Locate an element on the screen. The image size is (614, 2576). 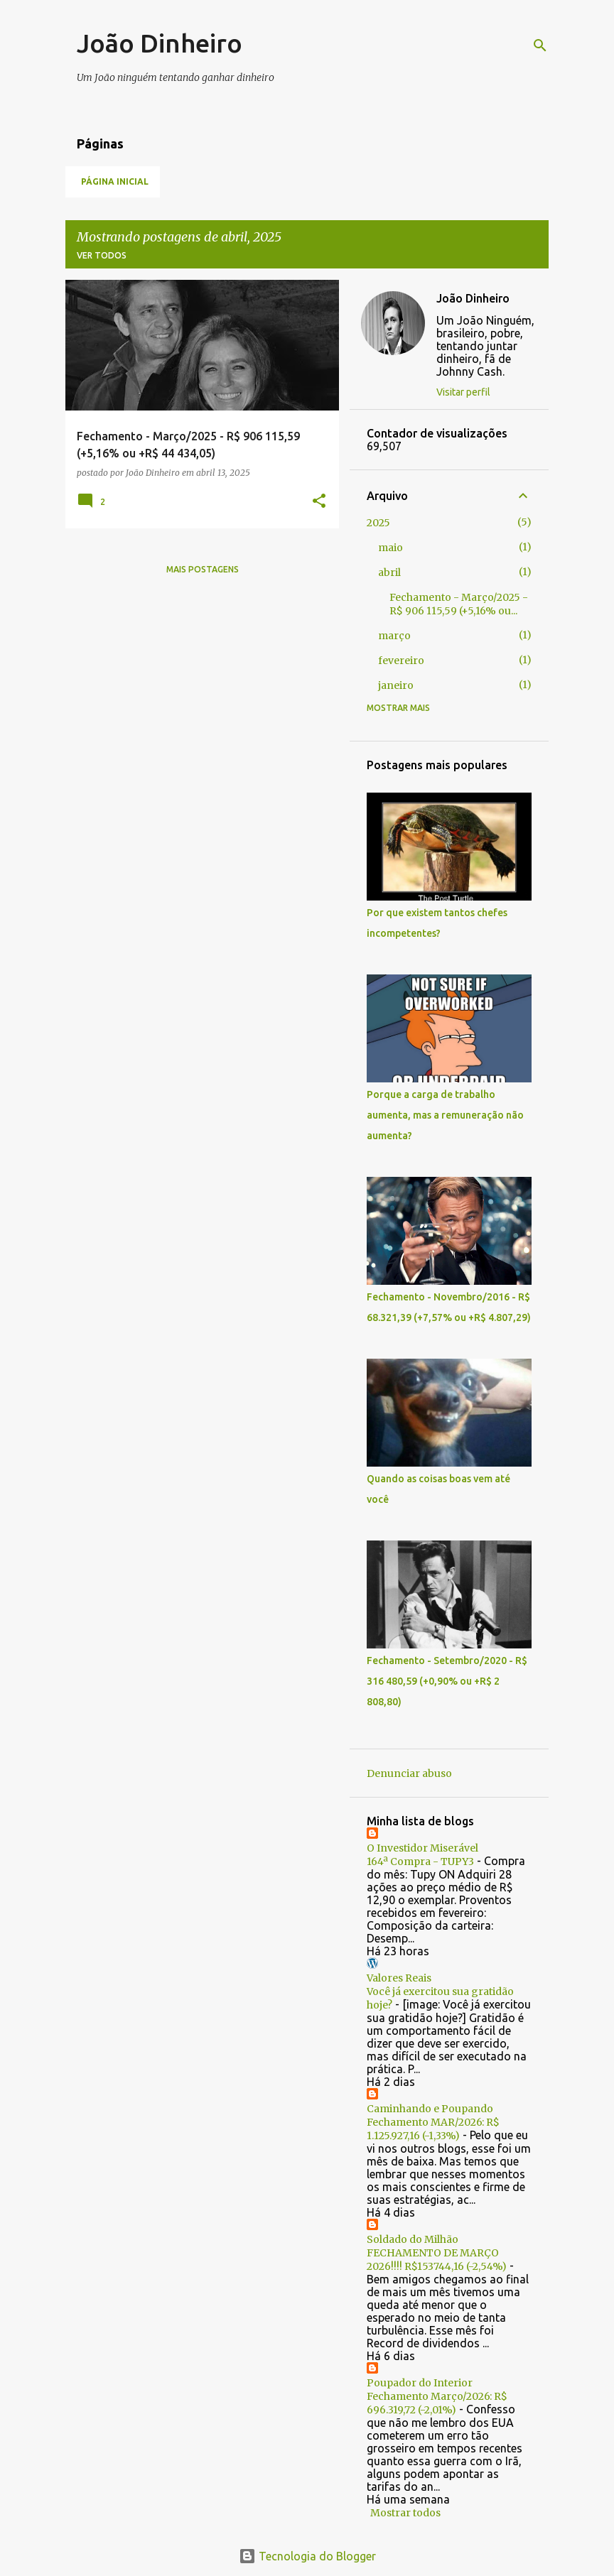
Denunciar abuso is located at coordinates (409, 1773).